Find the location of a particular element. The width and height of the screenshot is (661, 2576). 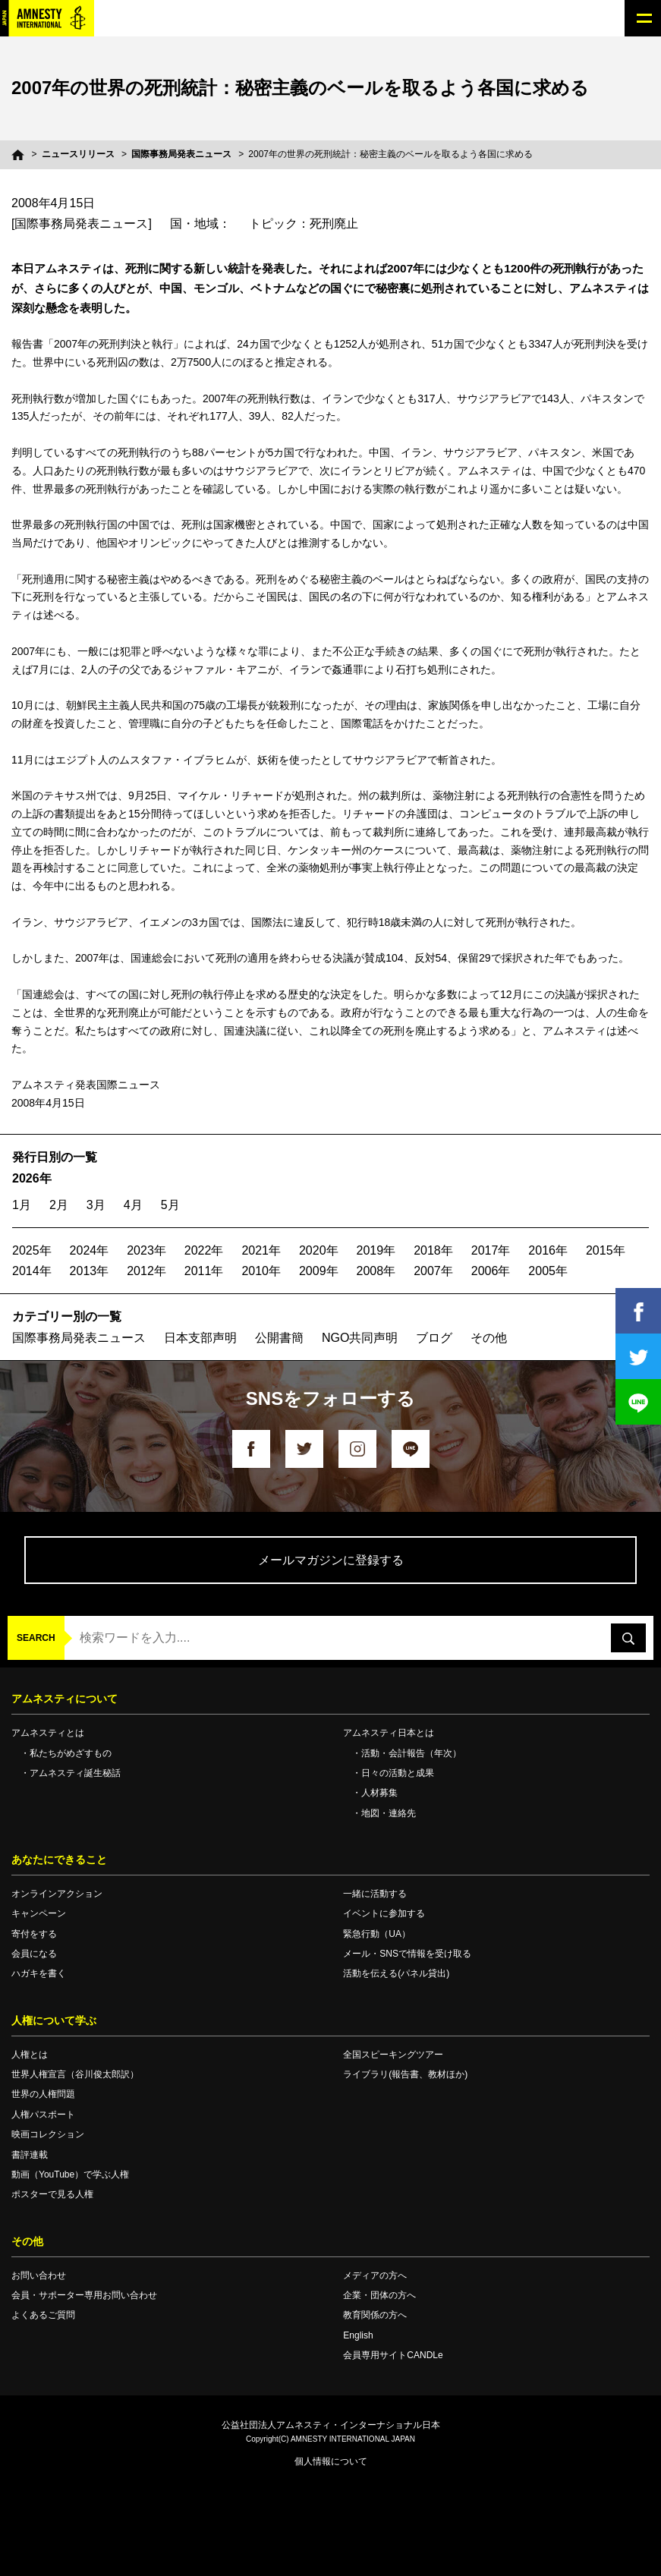

会員専用サイトCANDLe is located at coordinates (392, 2355).